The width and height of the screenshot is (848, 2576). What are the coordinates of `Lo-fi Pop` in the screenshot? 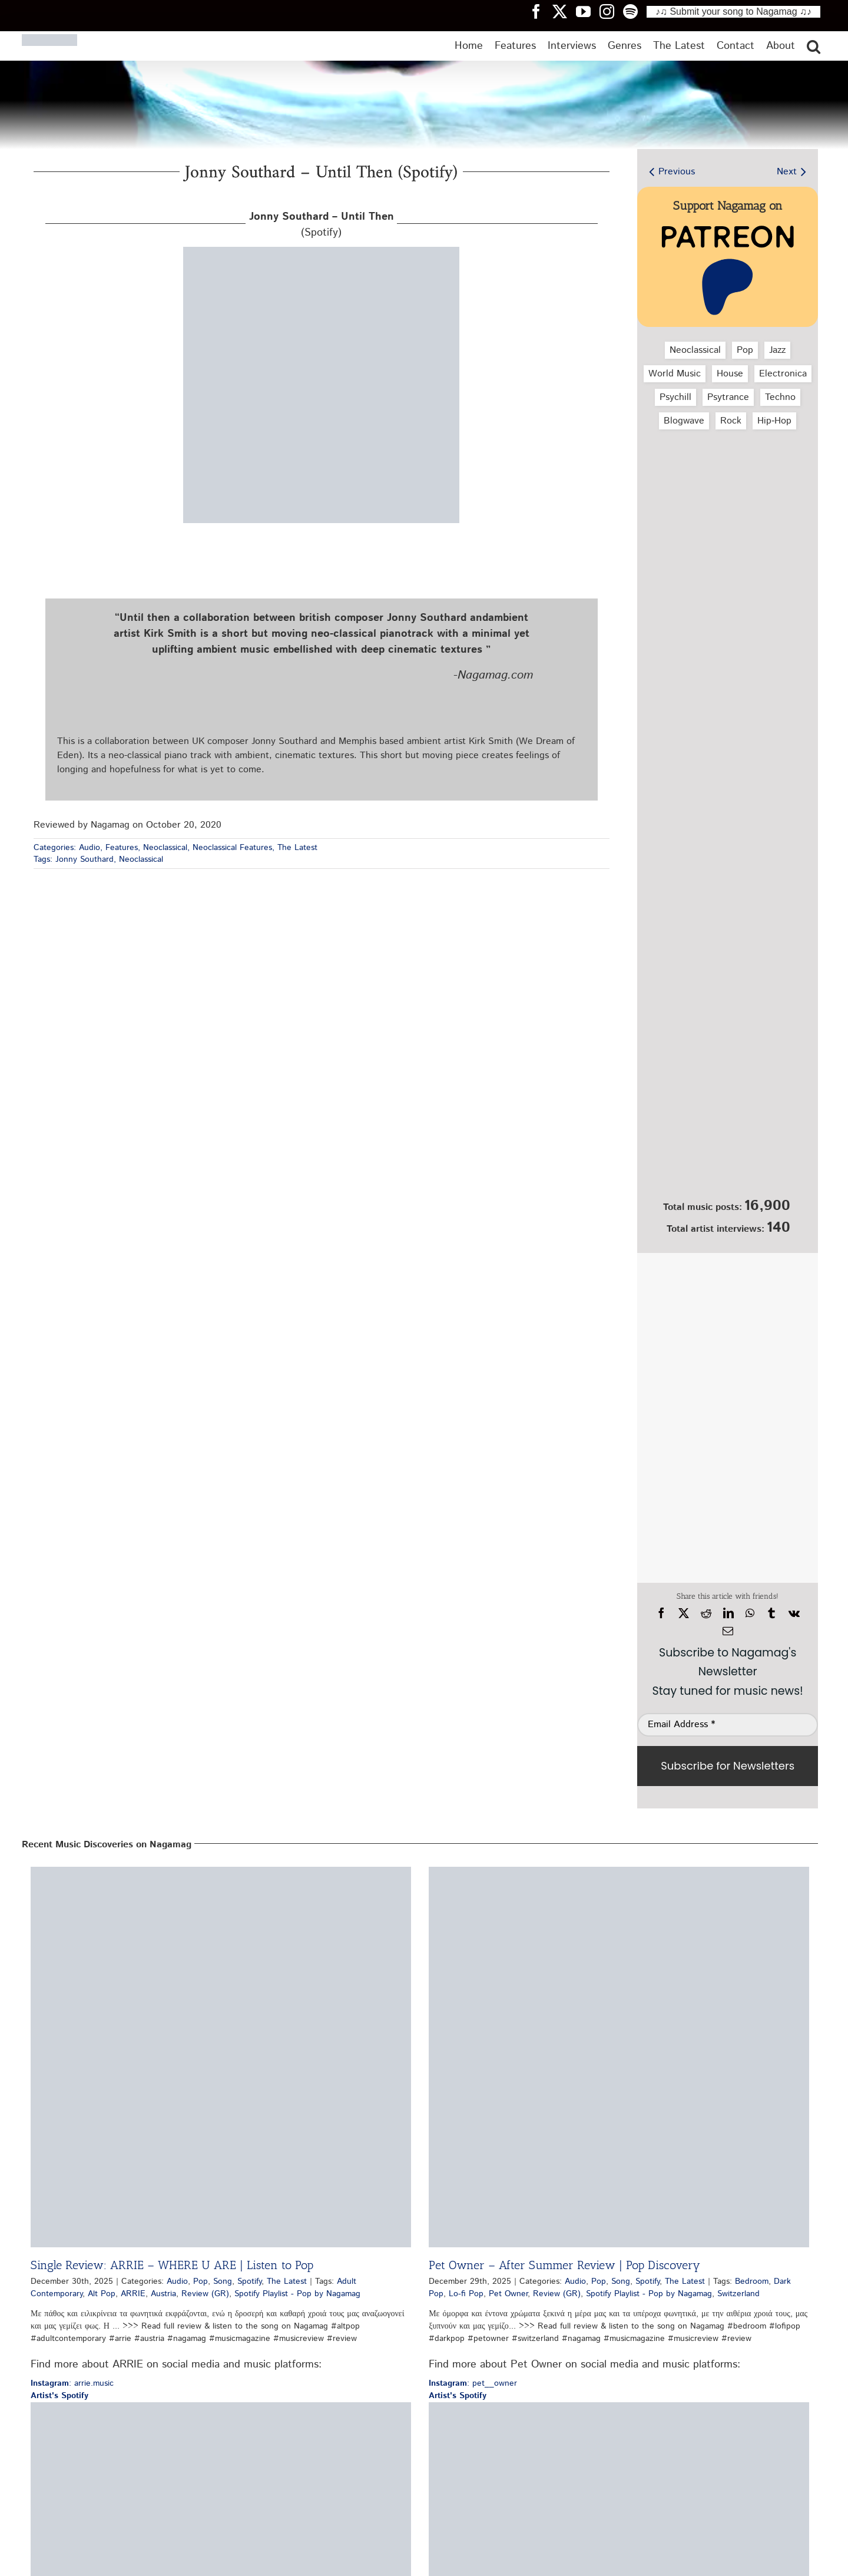 It's located at (466, 2294).